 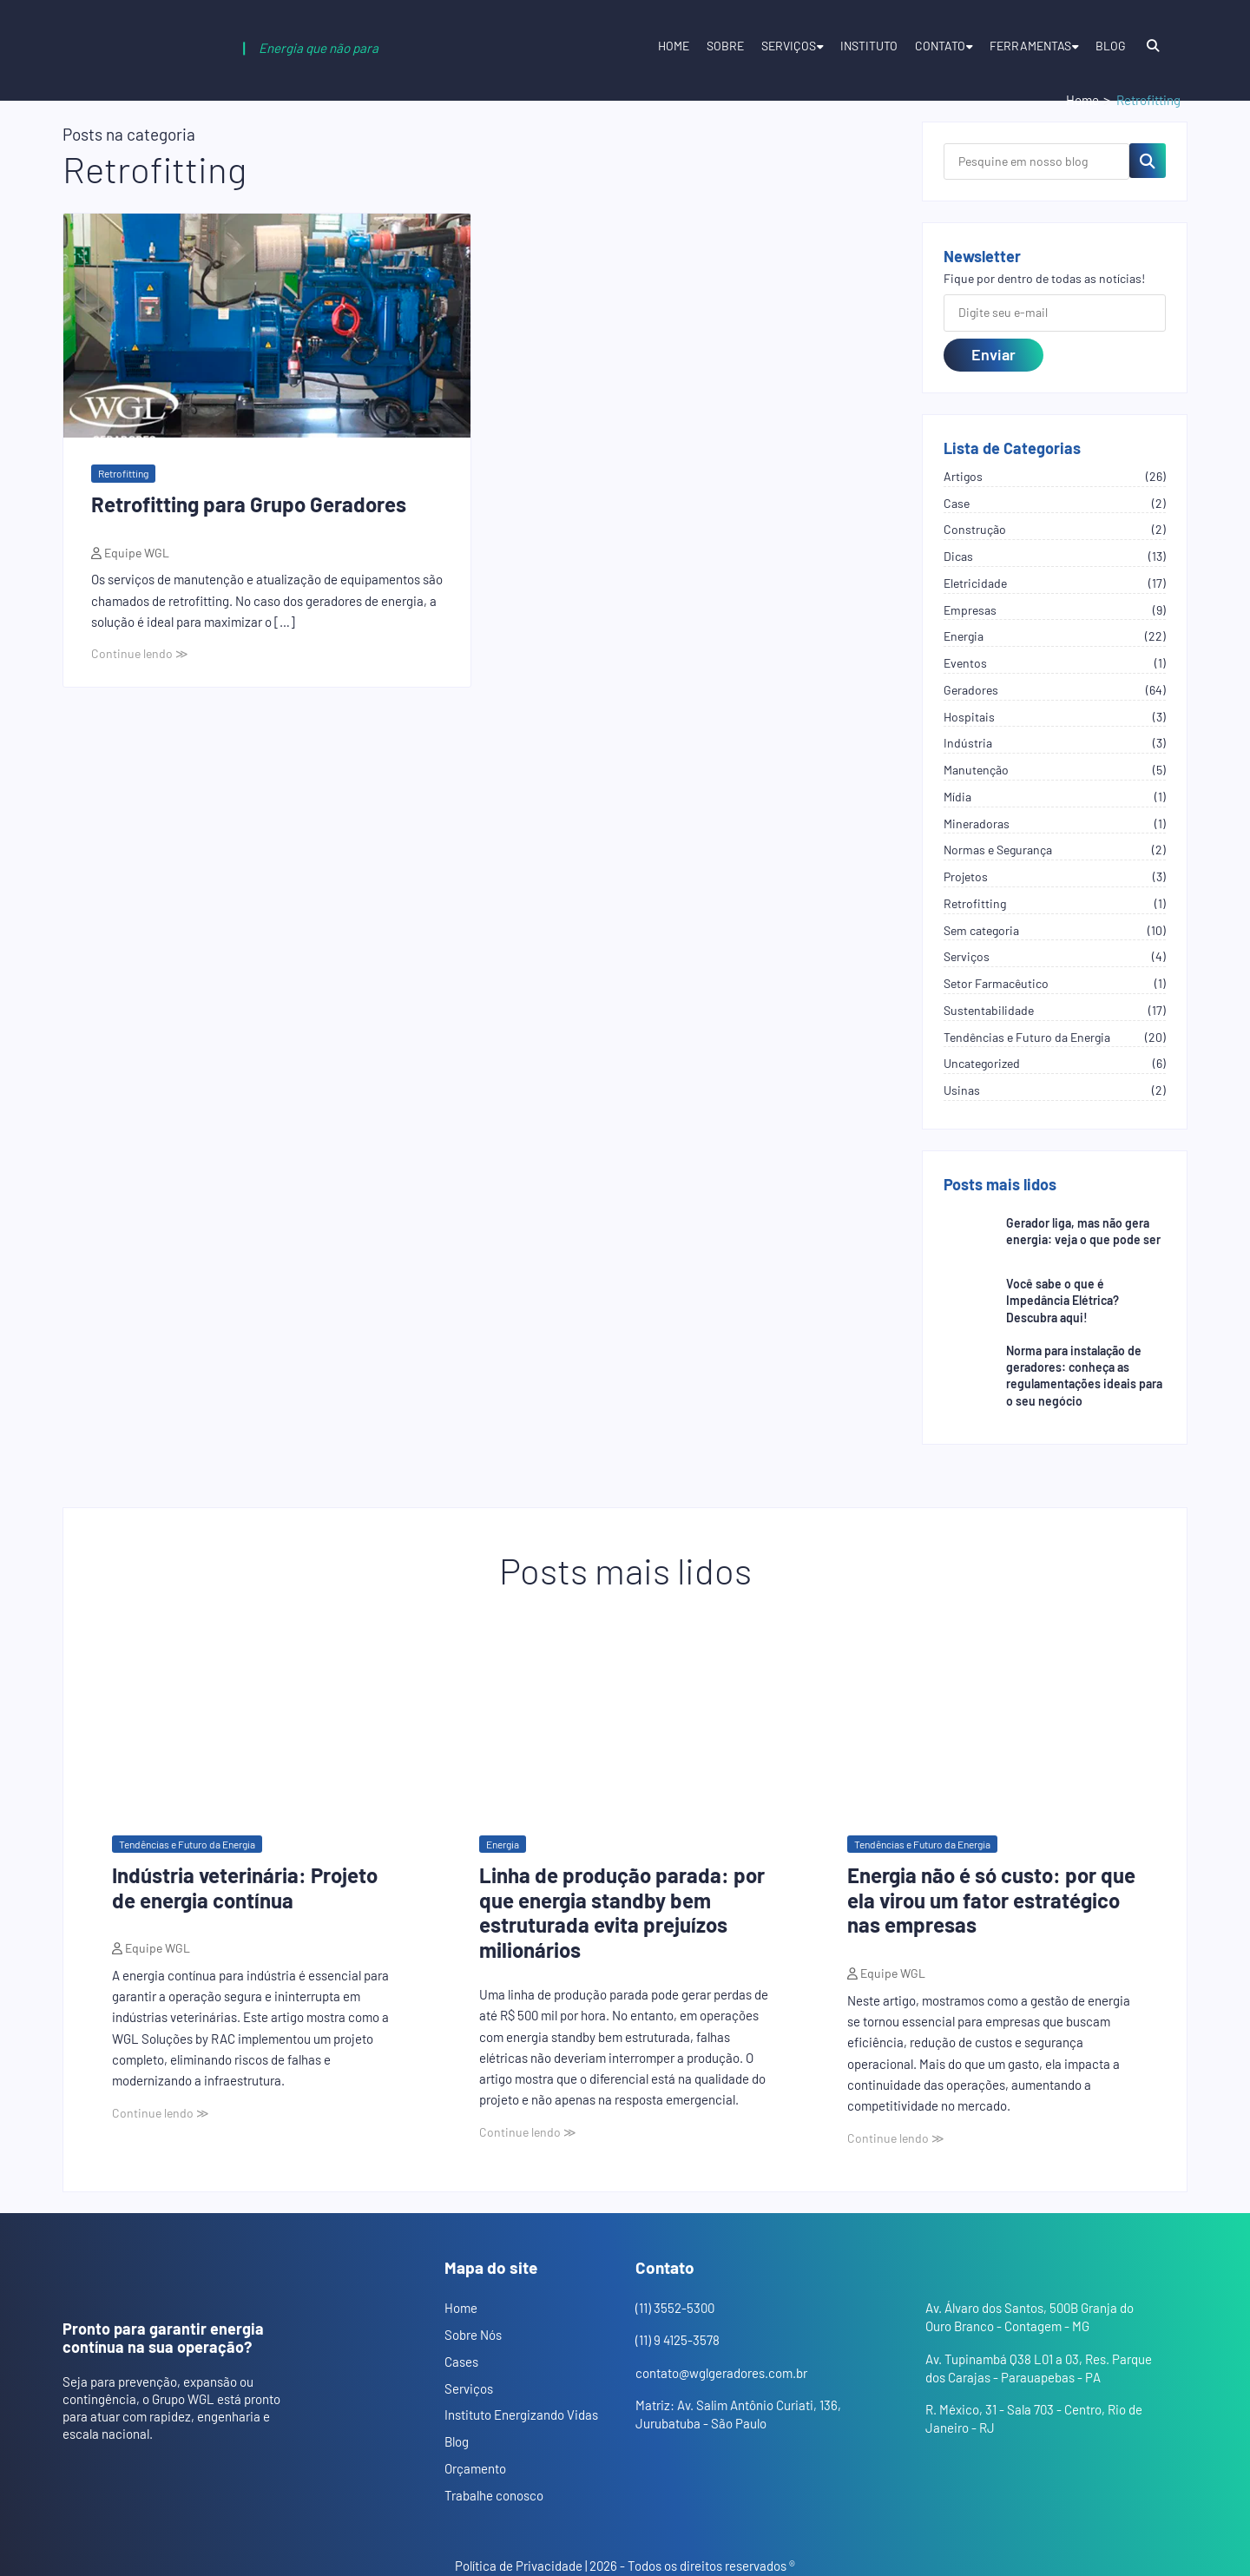 What do you see at coordinates (1030, 45) in the screenshot?
I see `Ferramentas` at bounding box center [1030, 45].